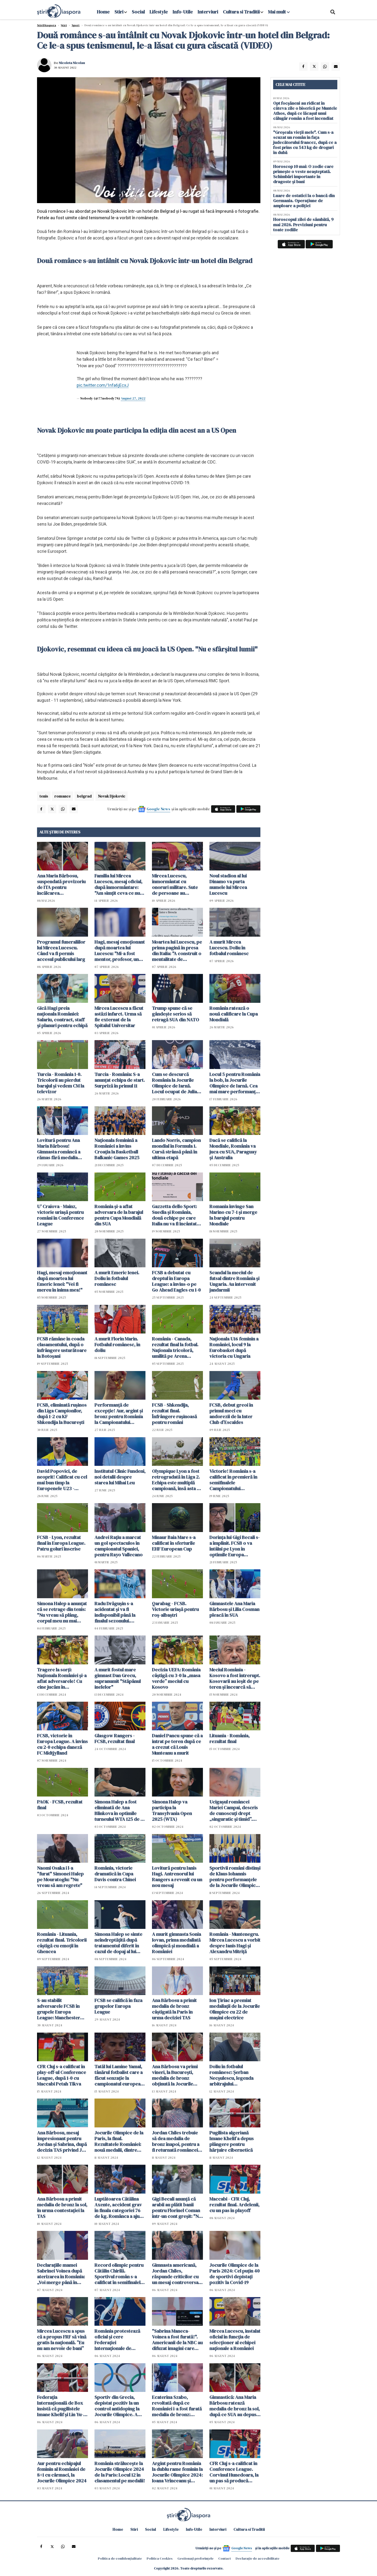 This screenshot has height=2576, width=377. I want to click on StiriDiaspora, so click(46, 25).